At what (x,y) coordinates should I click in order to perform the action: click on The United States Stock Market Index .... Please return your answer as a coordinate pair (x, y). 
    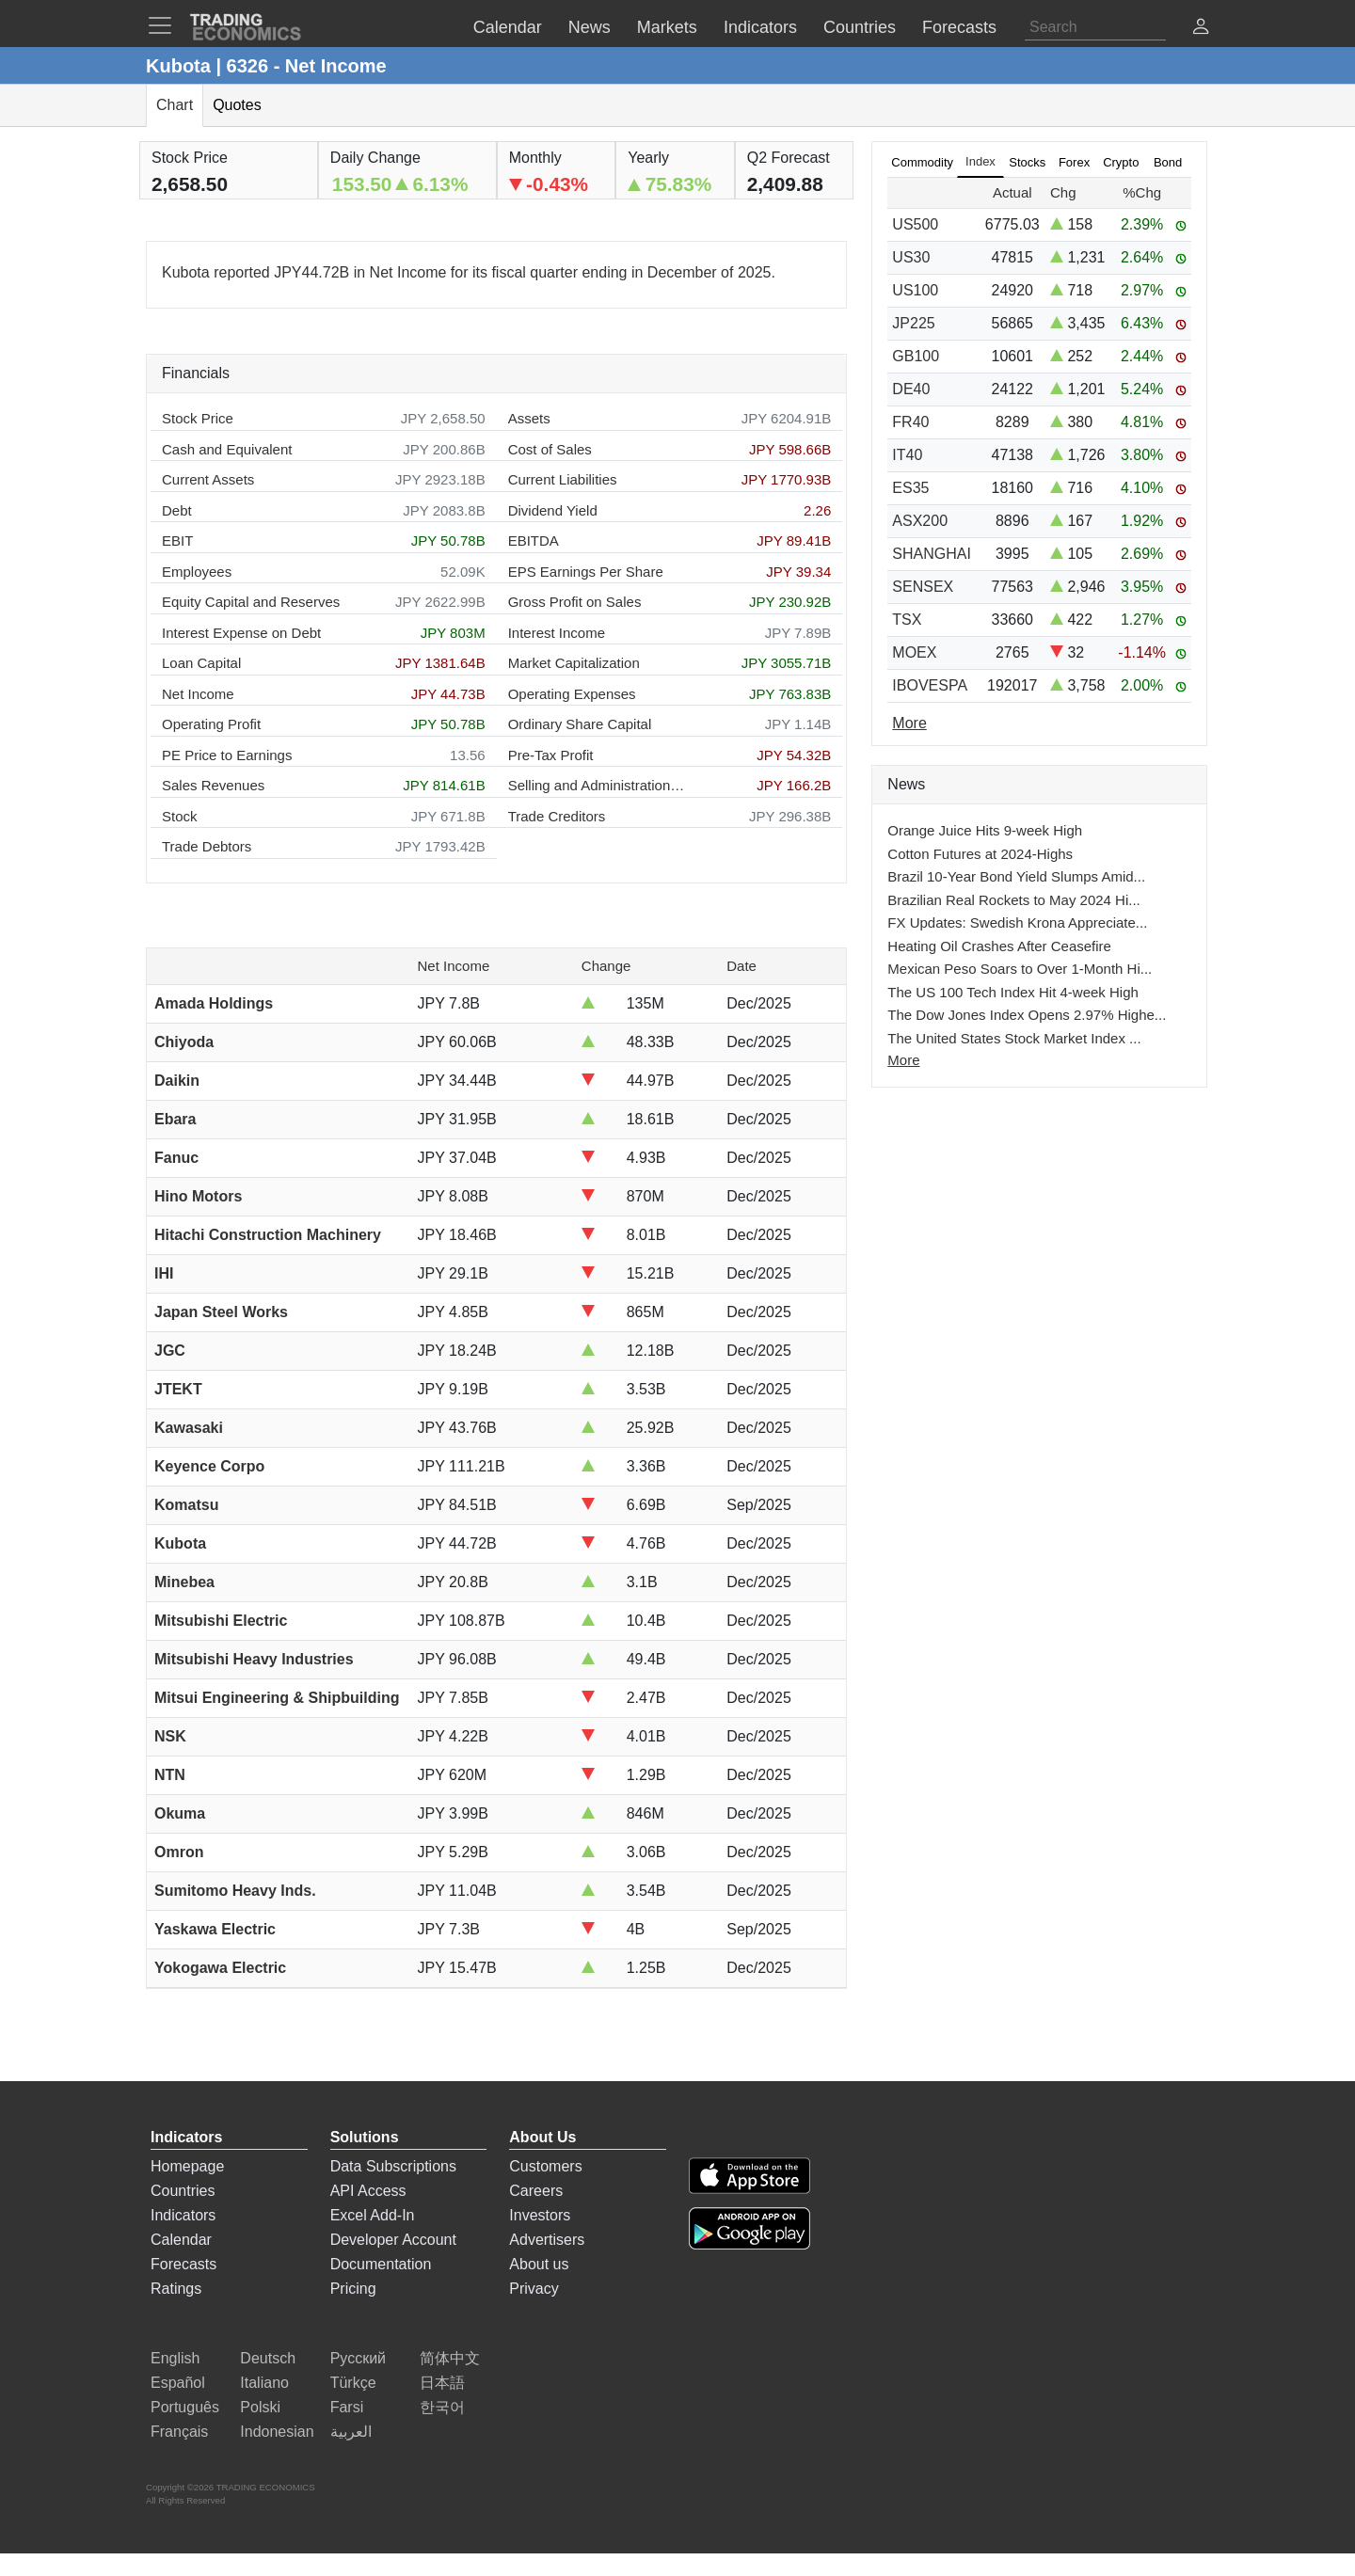
    Looking at the image, I should click on (1013, 1038).